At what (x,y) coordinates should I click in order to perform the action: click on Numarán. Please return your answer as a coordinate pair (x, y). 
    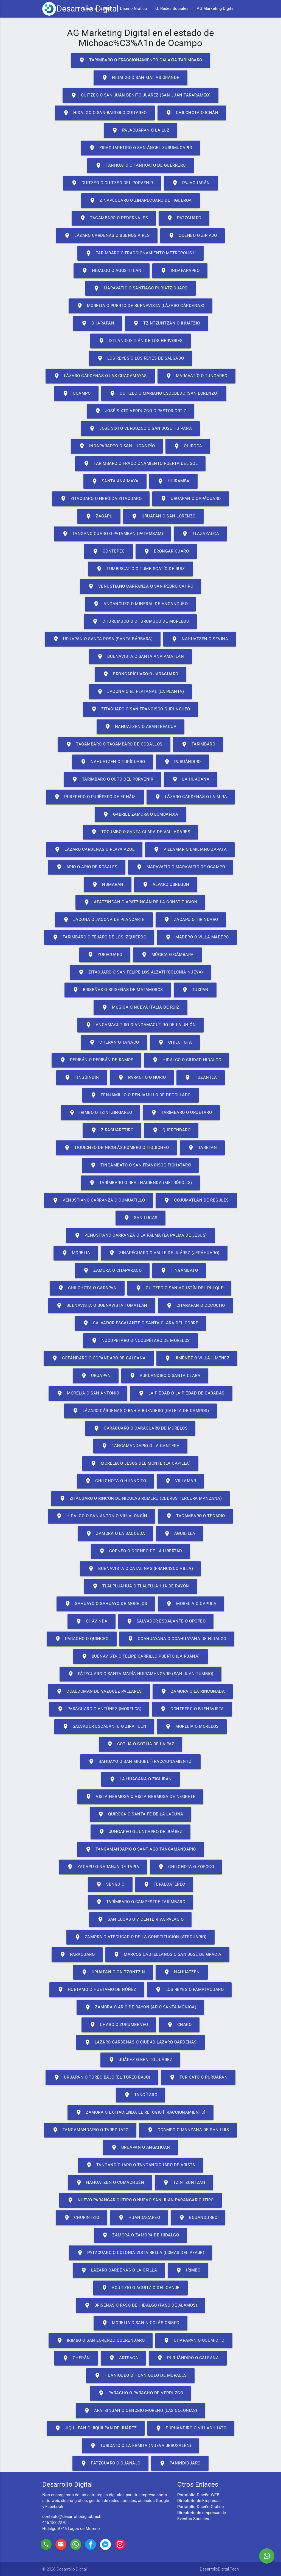
    Looking at the image, I should click on (107, 884).